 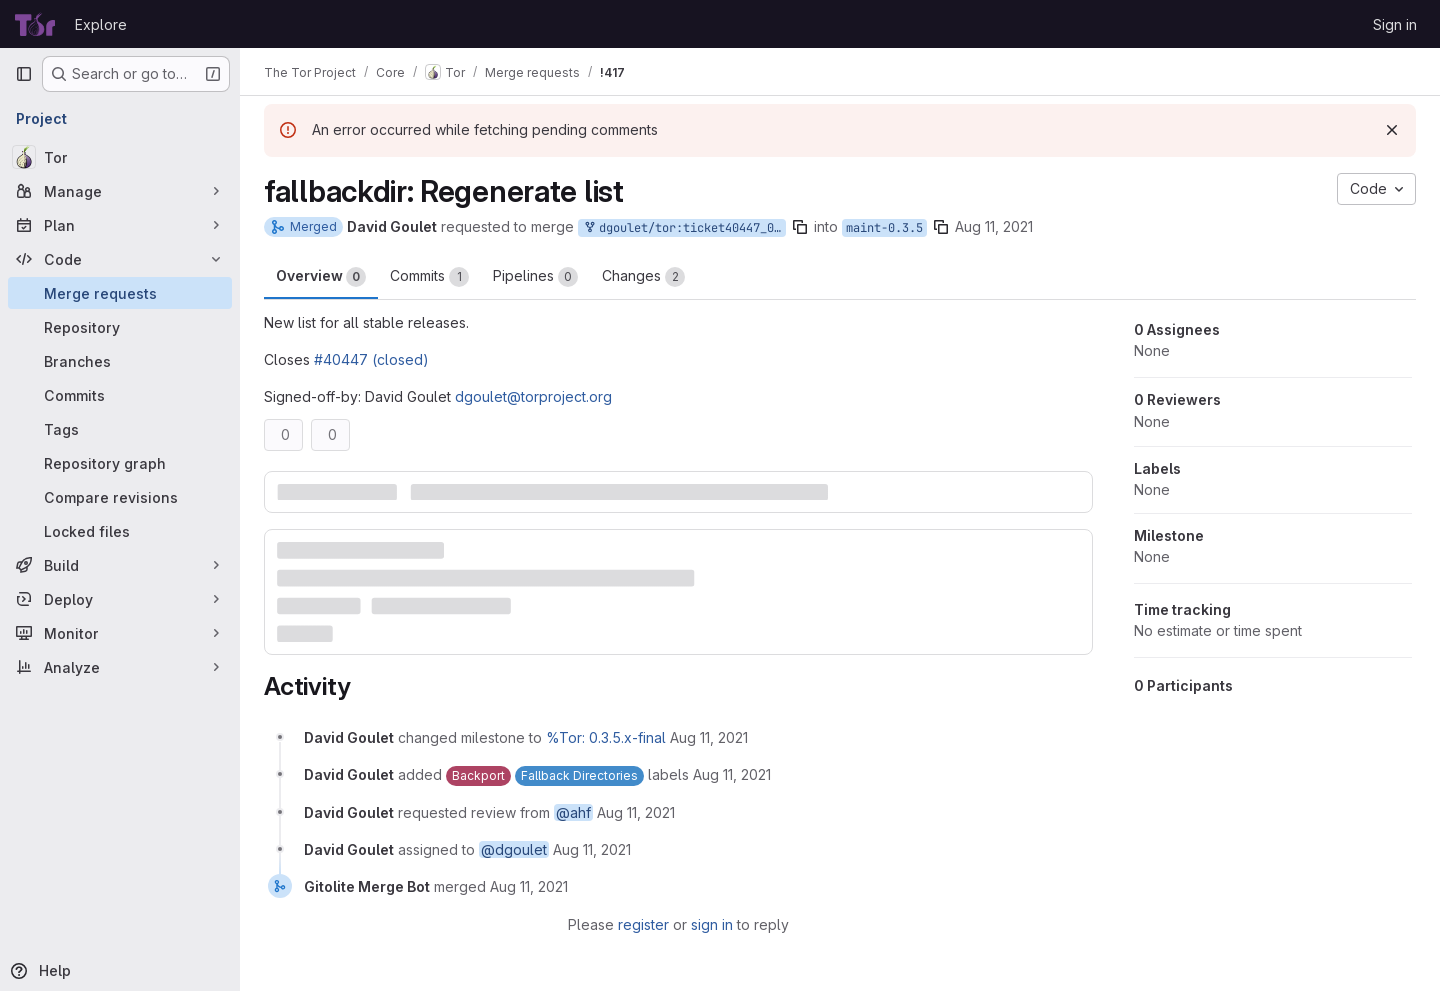 I want to click on [Repository graph], so click(x=120, y=463).